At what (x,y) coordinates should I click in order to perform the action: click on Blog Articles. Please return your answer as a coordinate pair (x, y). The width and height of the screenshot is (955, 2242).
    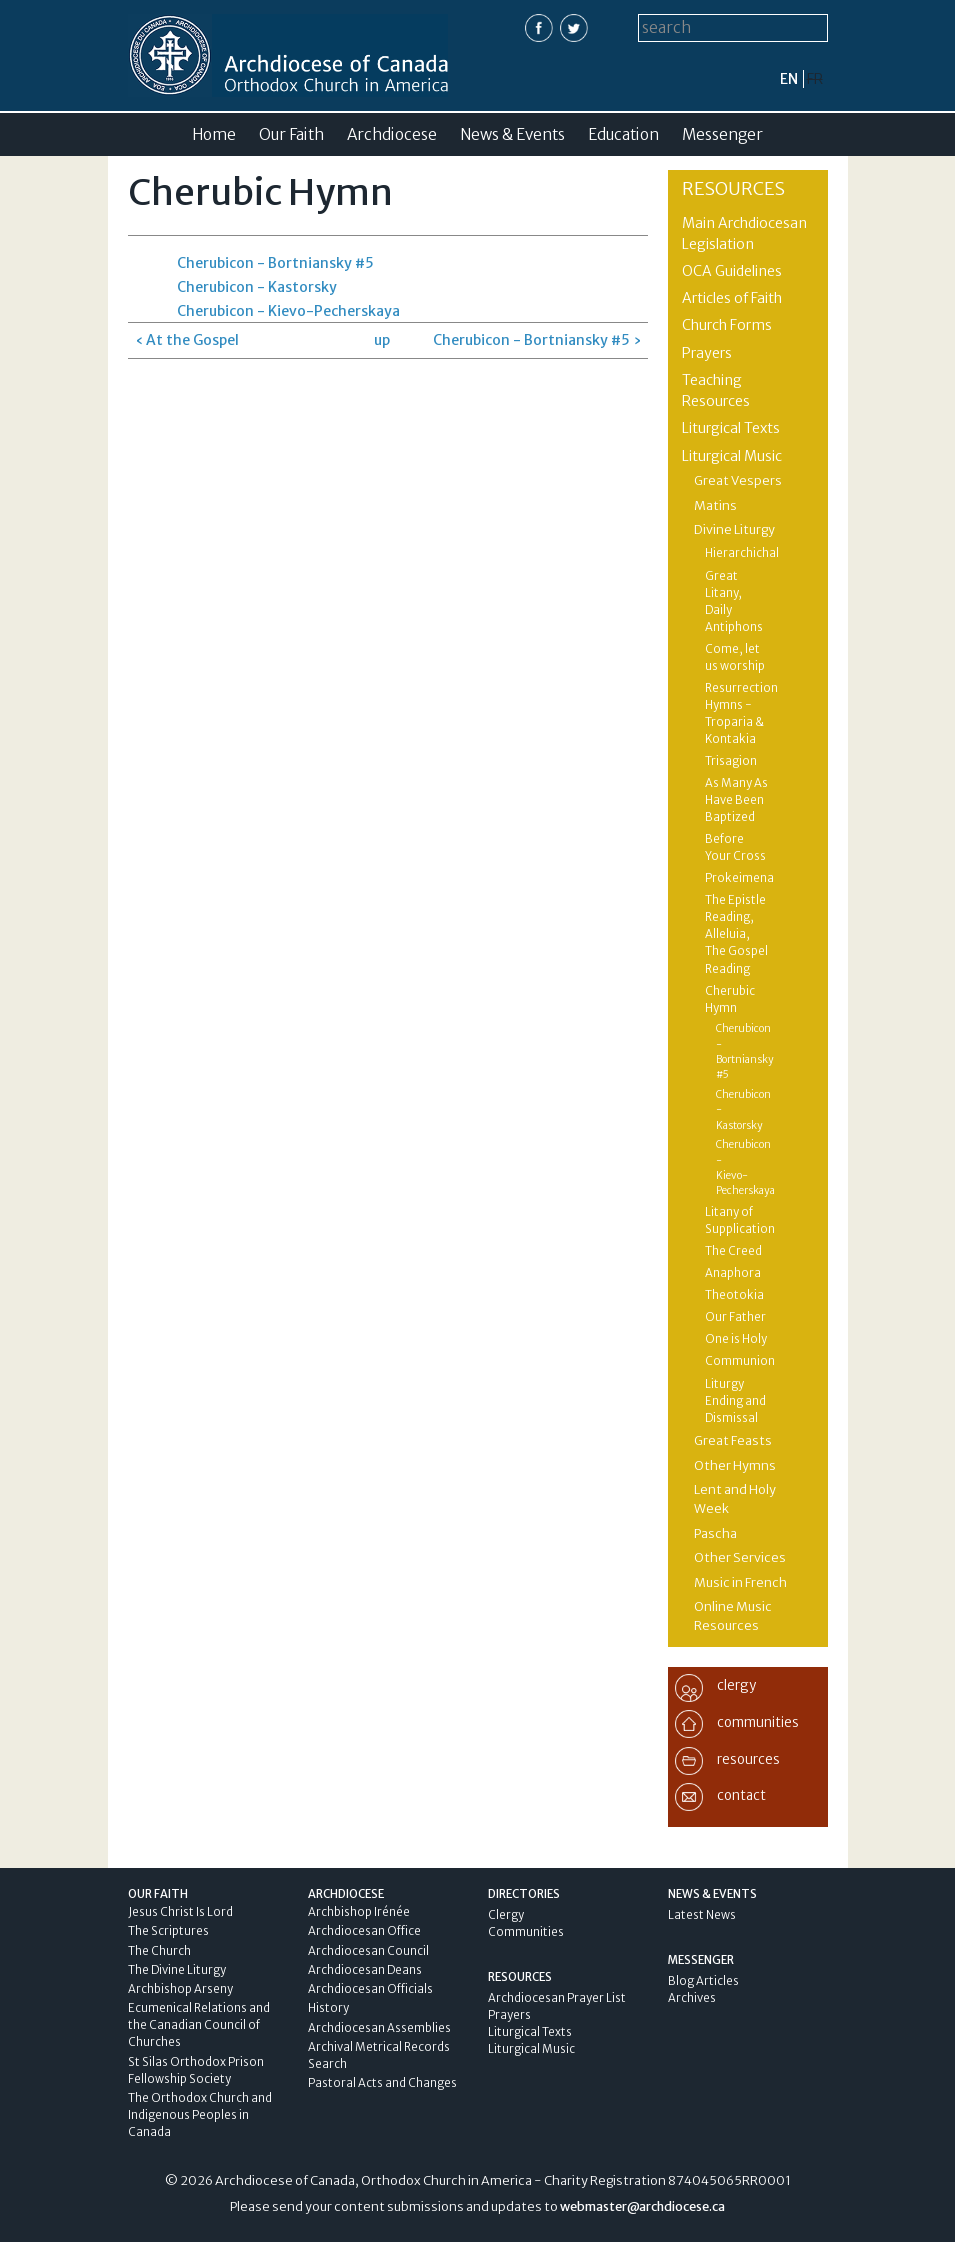
    Looking at the image, I should click on (703, 1981).